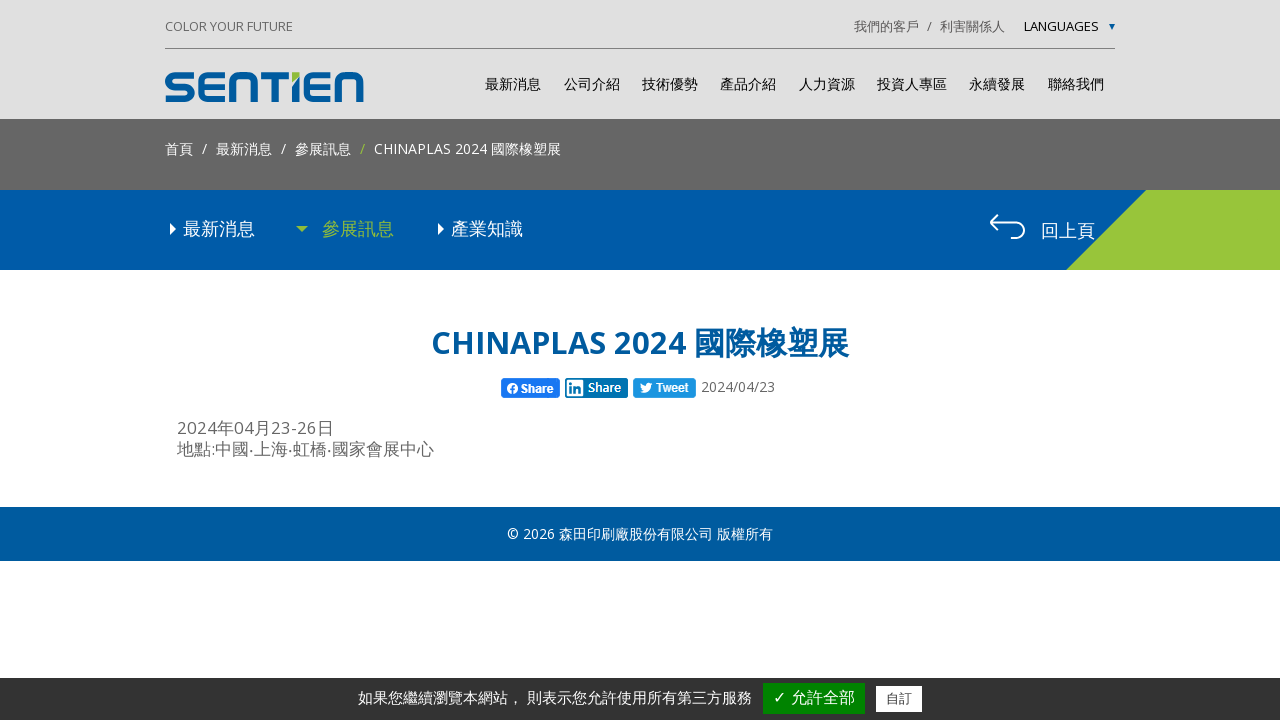  Describe the element at coordinates (972, 26) in the screenshot. I see `利害關係人` at that location.